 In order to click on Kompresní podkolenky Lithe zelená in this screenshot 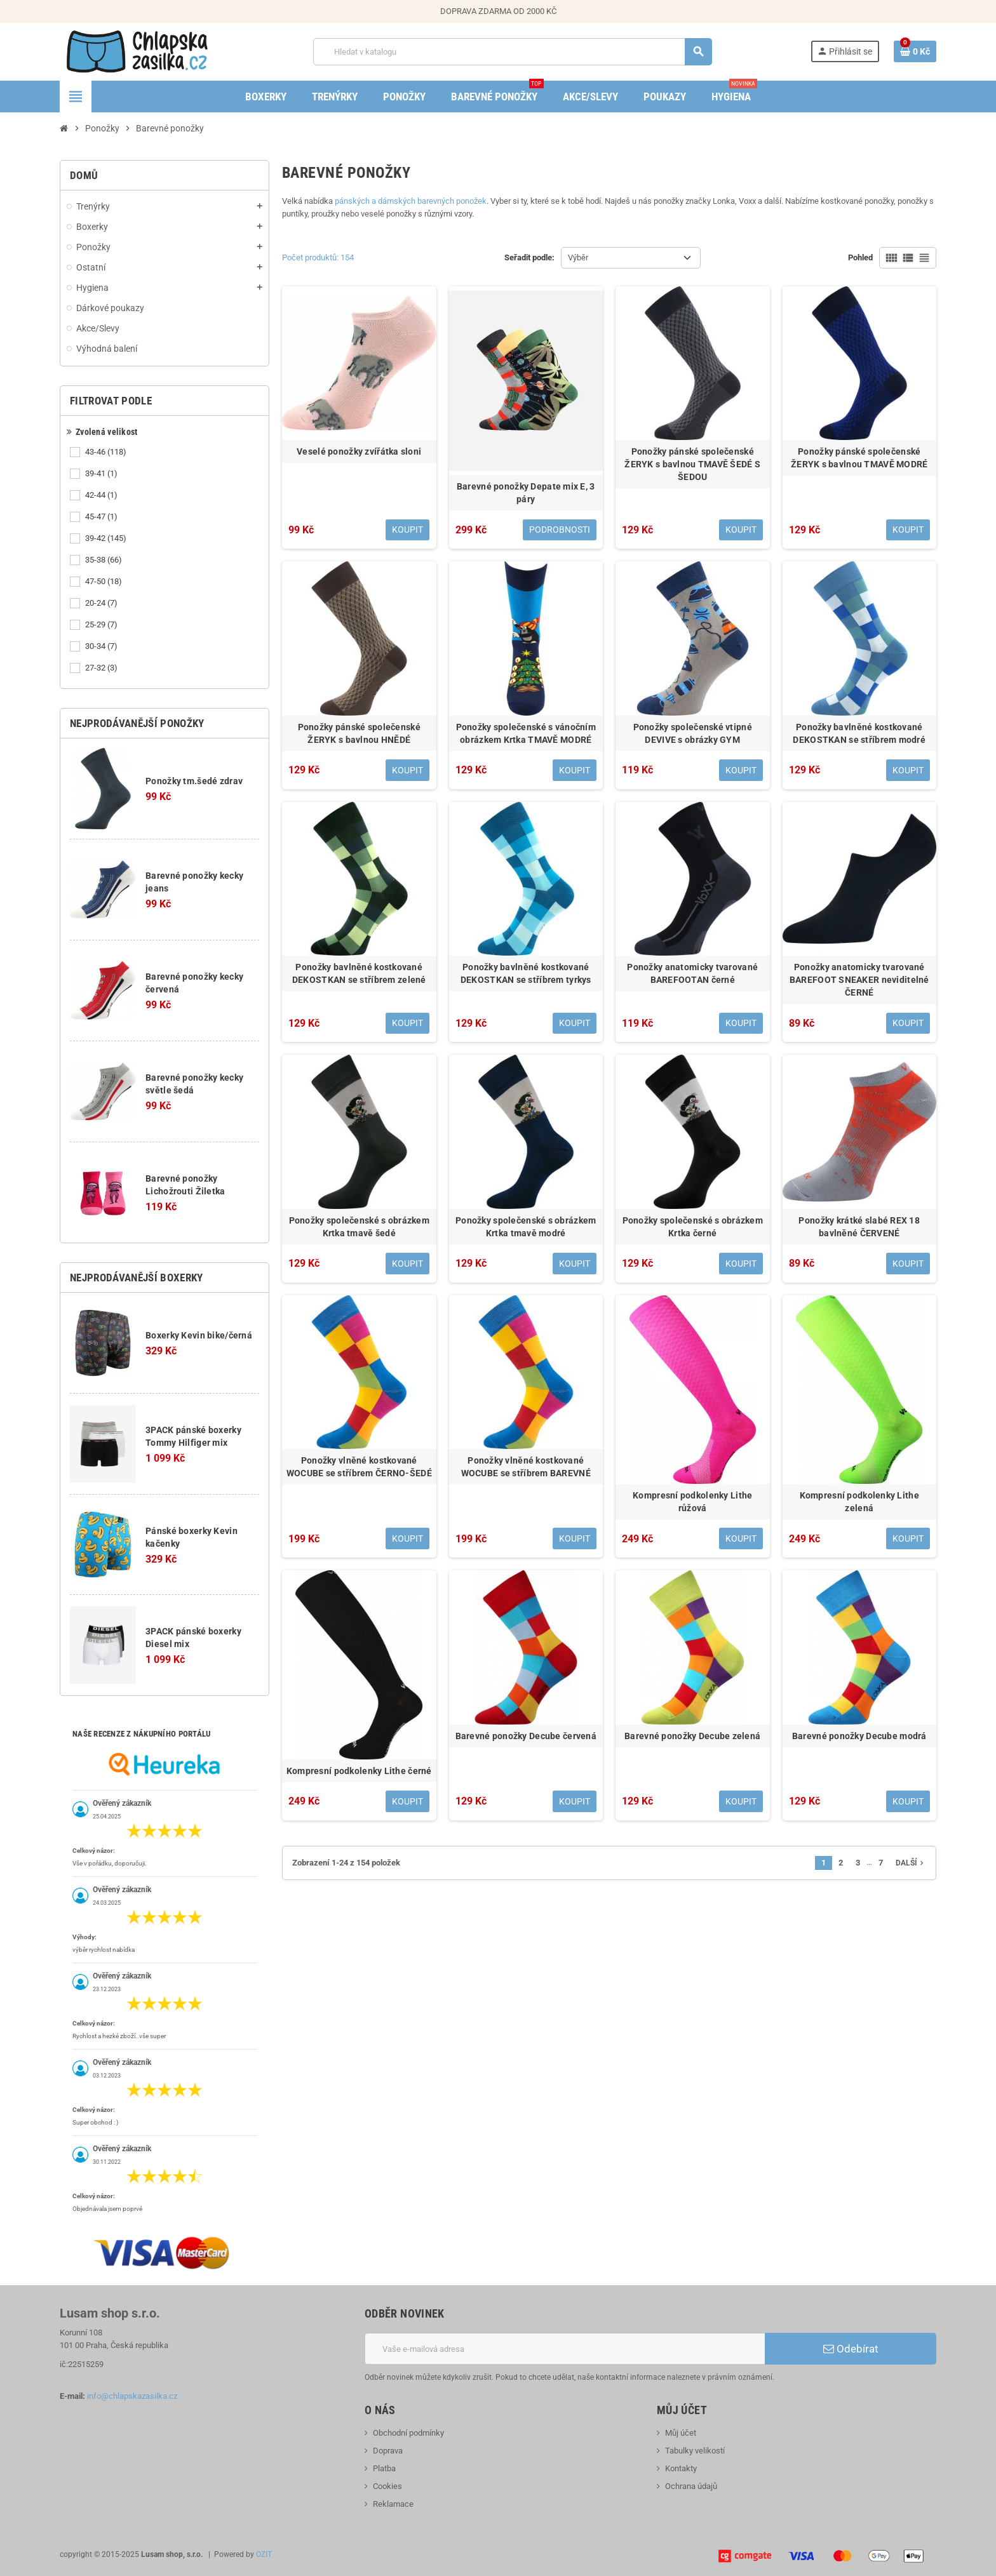, I will do `click(859, 1501)`.